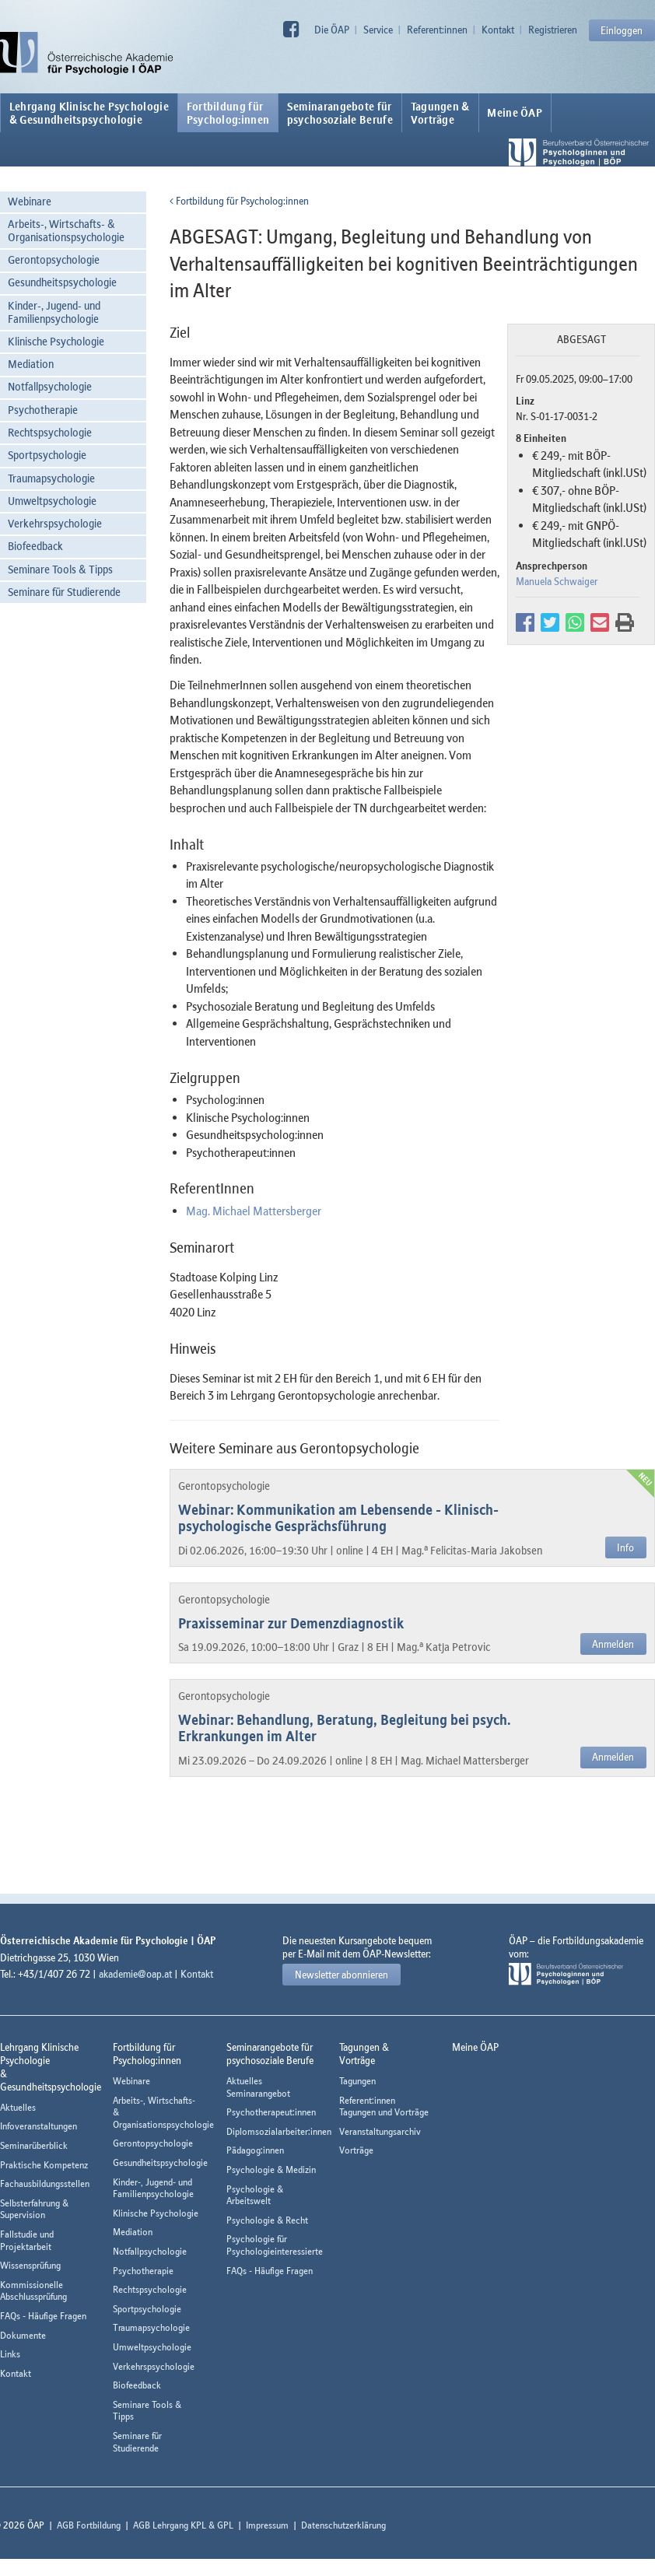 This screenshot has width=655, height=2576. What do you see at coordinates (343, 2525) in the screenshot?
I see `Datenschutzerklärung` at bounding box center [343, 2525].